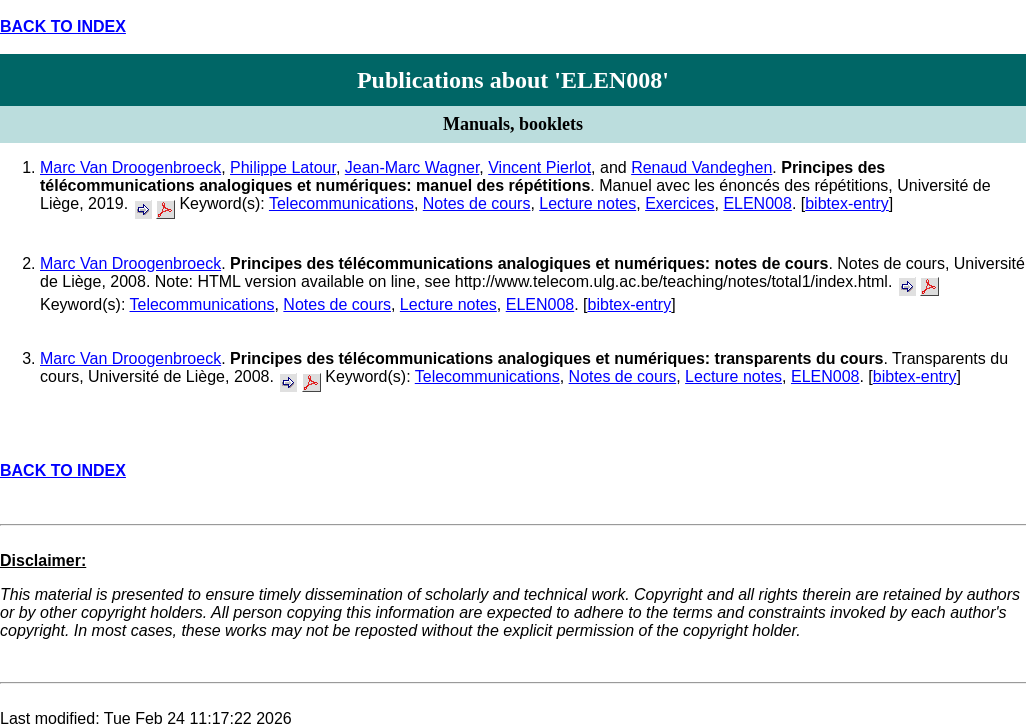  I want to click on Lecture notes, so click(587, 203).